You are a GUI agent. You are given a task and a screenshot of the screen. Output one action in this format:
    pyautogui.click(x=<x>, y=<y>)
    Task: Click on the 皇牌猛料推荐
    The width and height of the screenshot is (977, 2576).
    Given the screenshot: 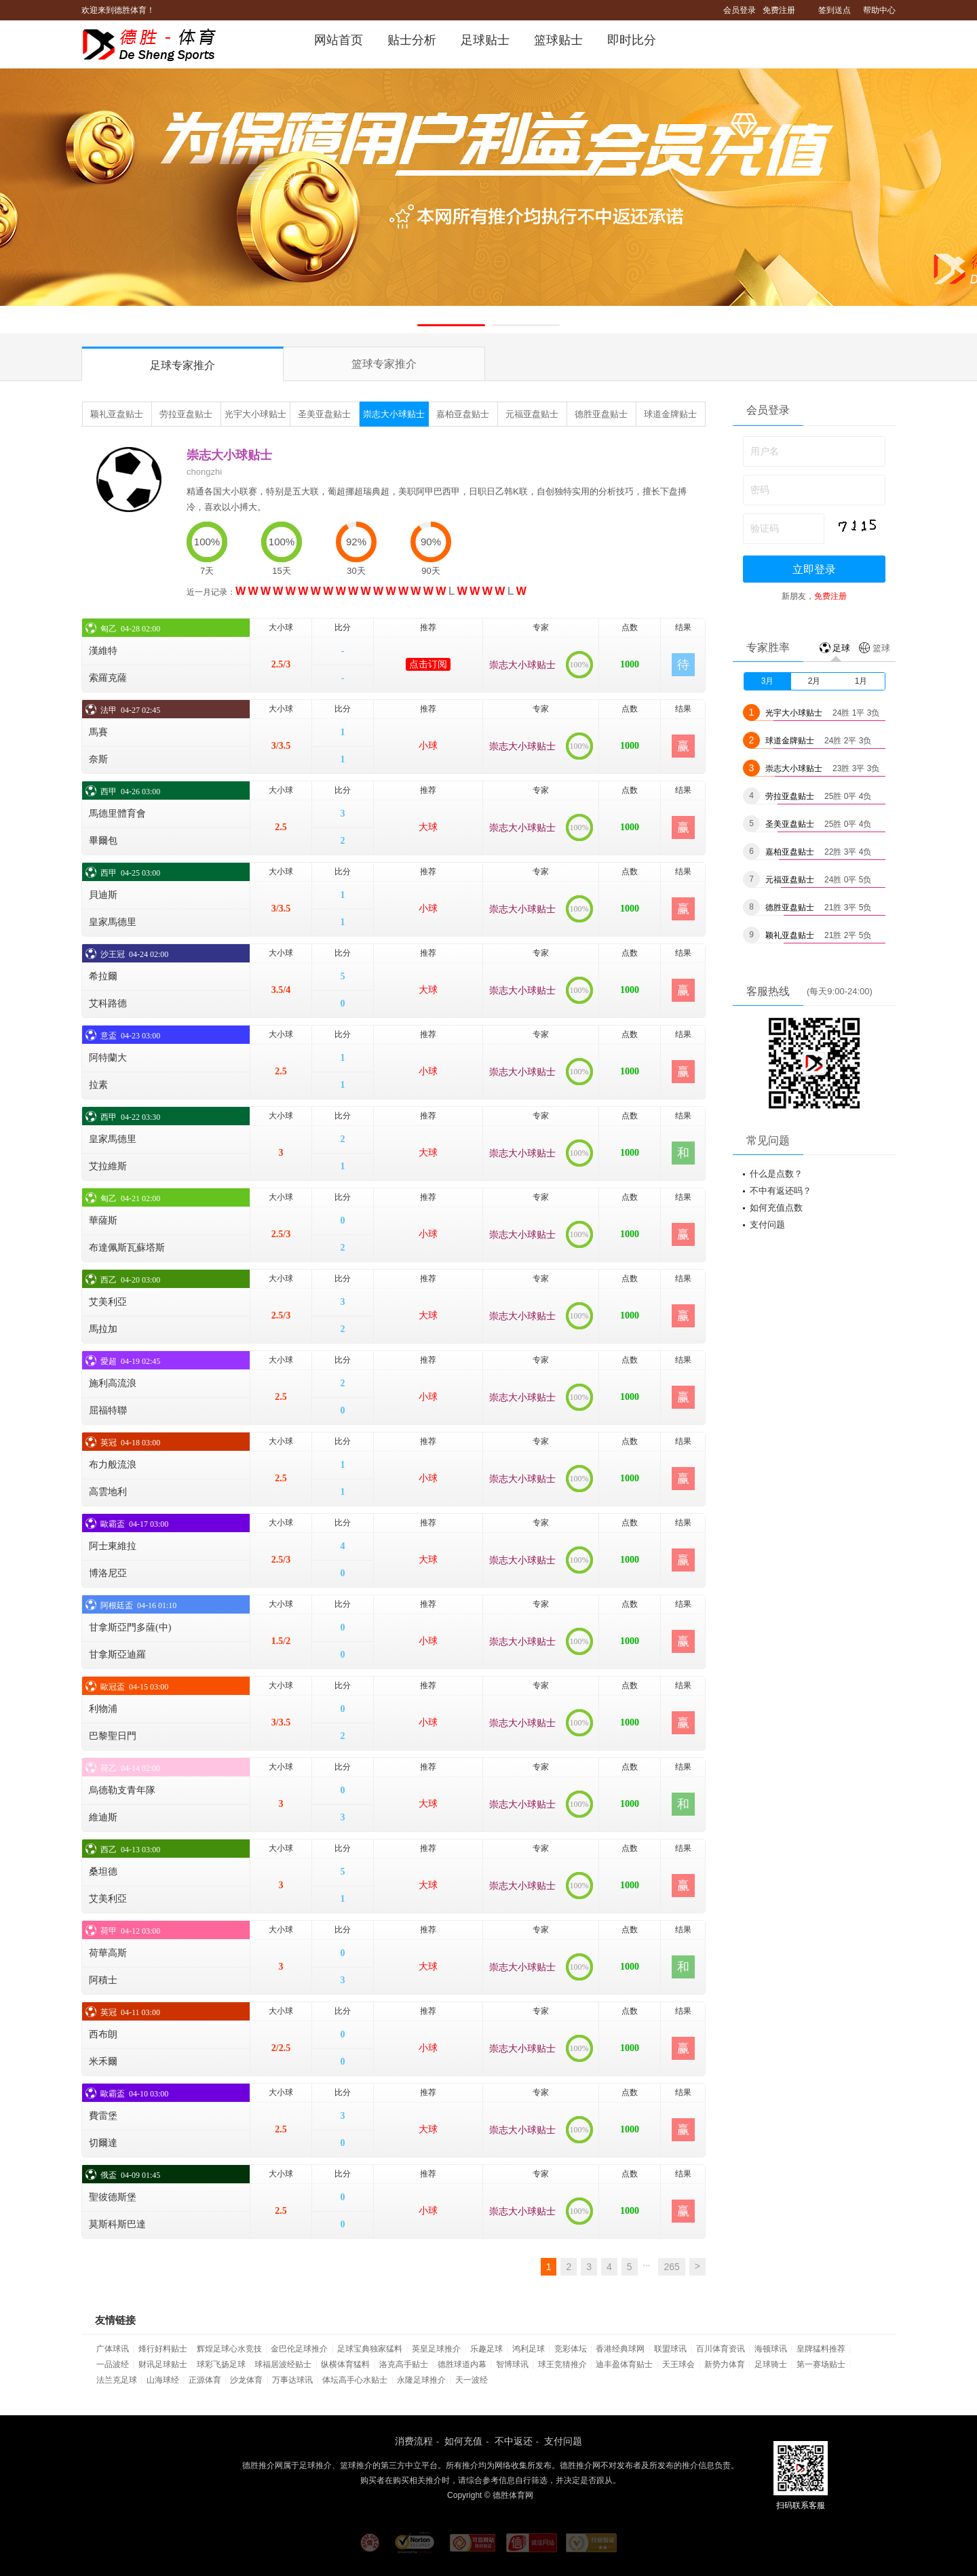 What is the action you would take?
    pyautogui.click(x=821, y=2349)
    